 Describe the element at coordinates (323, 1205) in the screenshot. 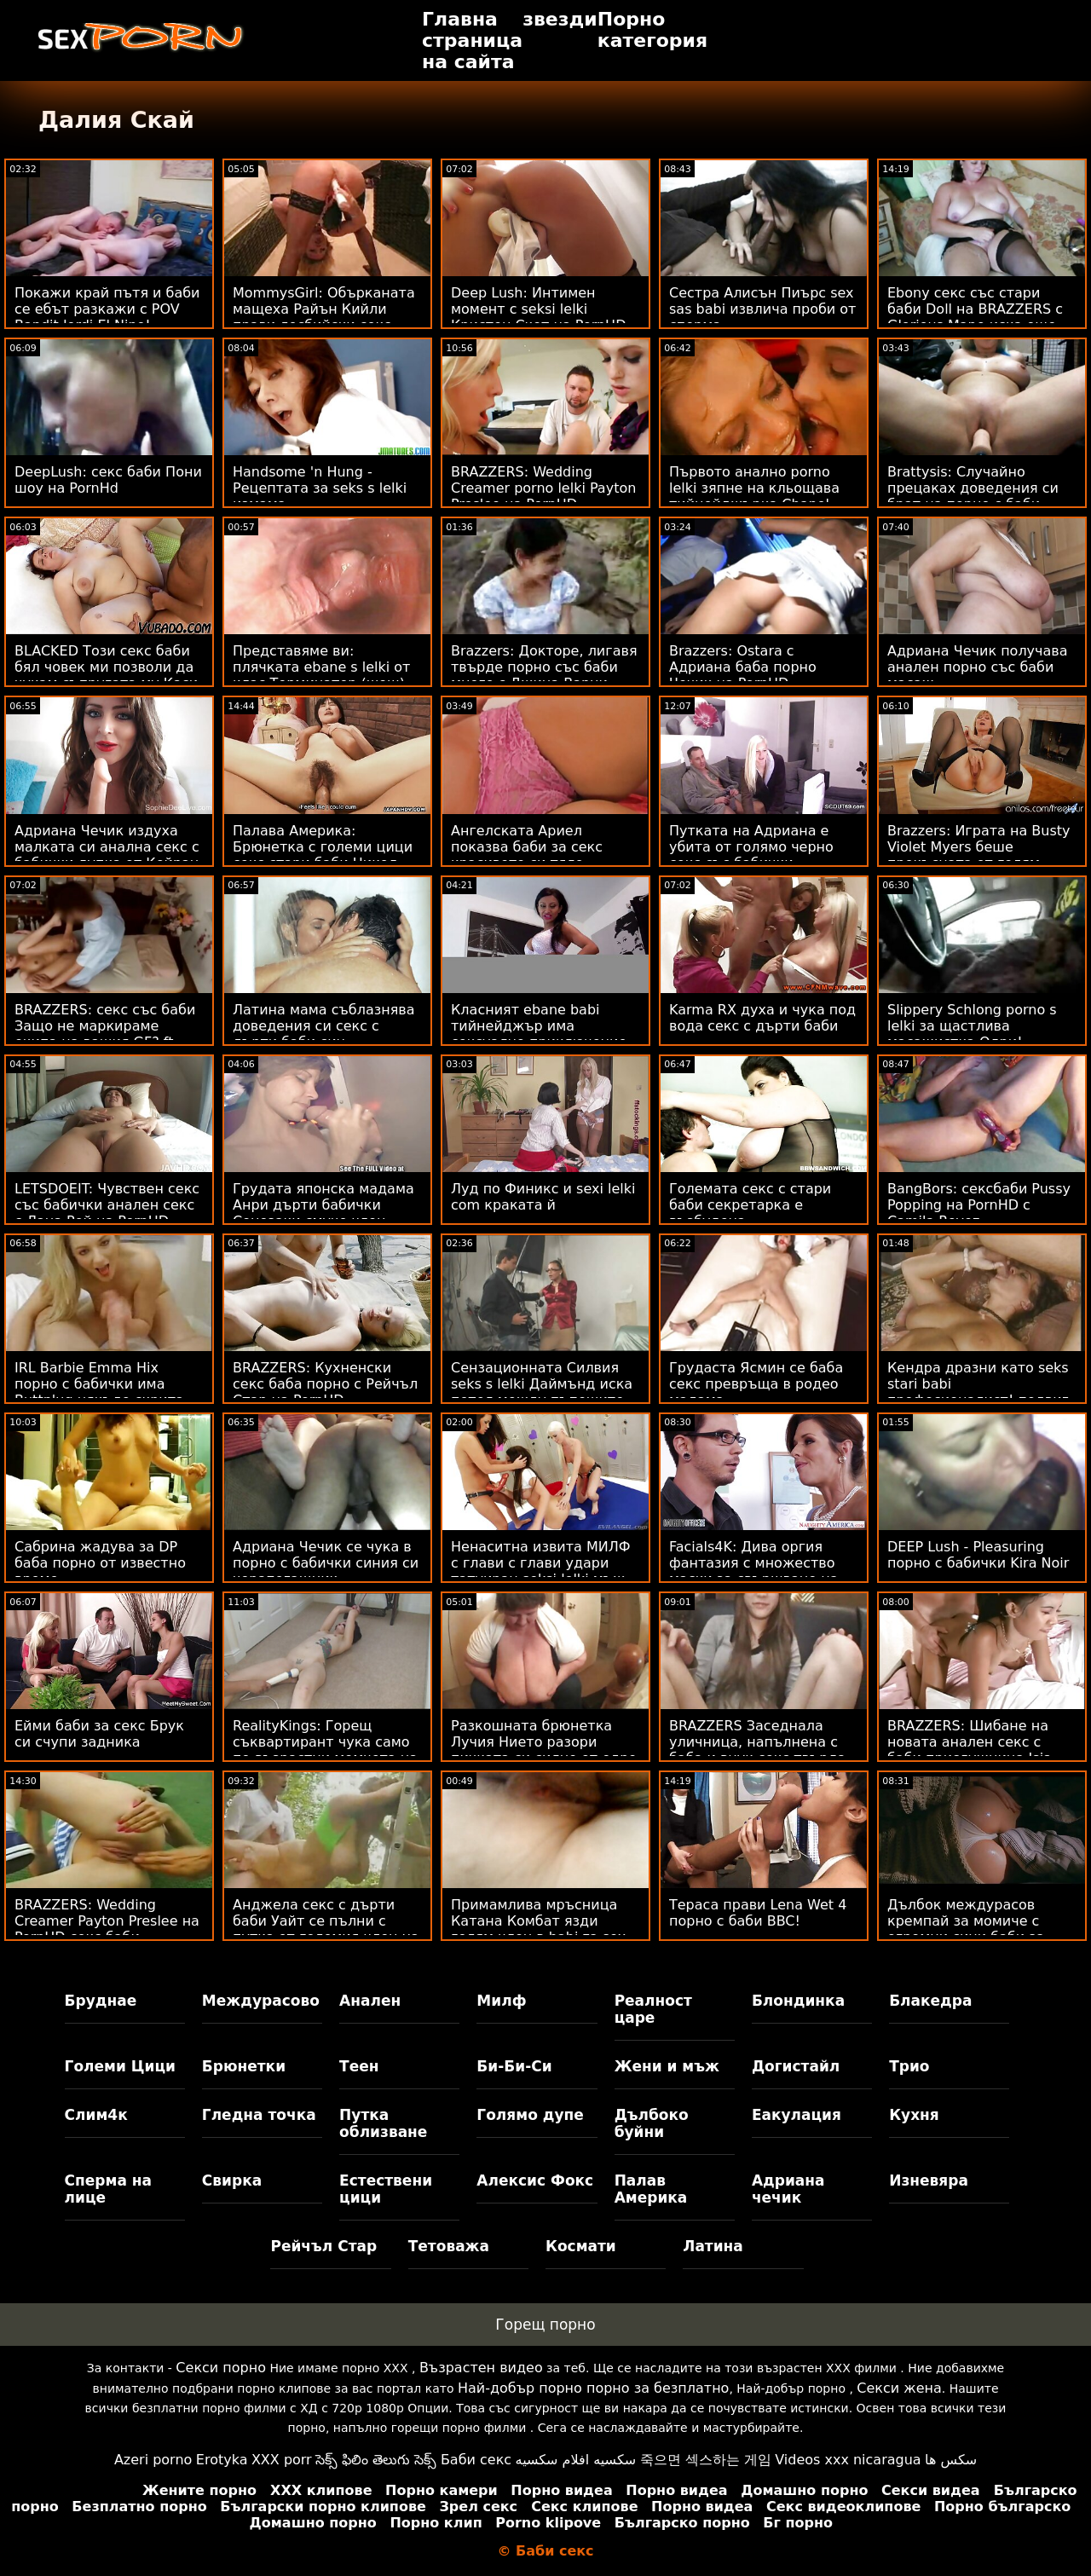

I see `Грудата японска мадама Анри дърти бабички Сонозаки смуче член` at that location.